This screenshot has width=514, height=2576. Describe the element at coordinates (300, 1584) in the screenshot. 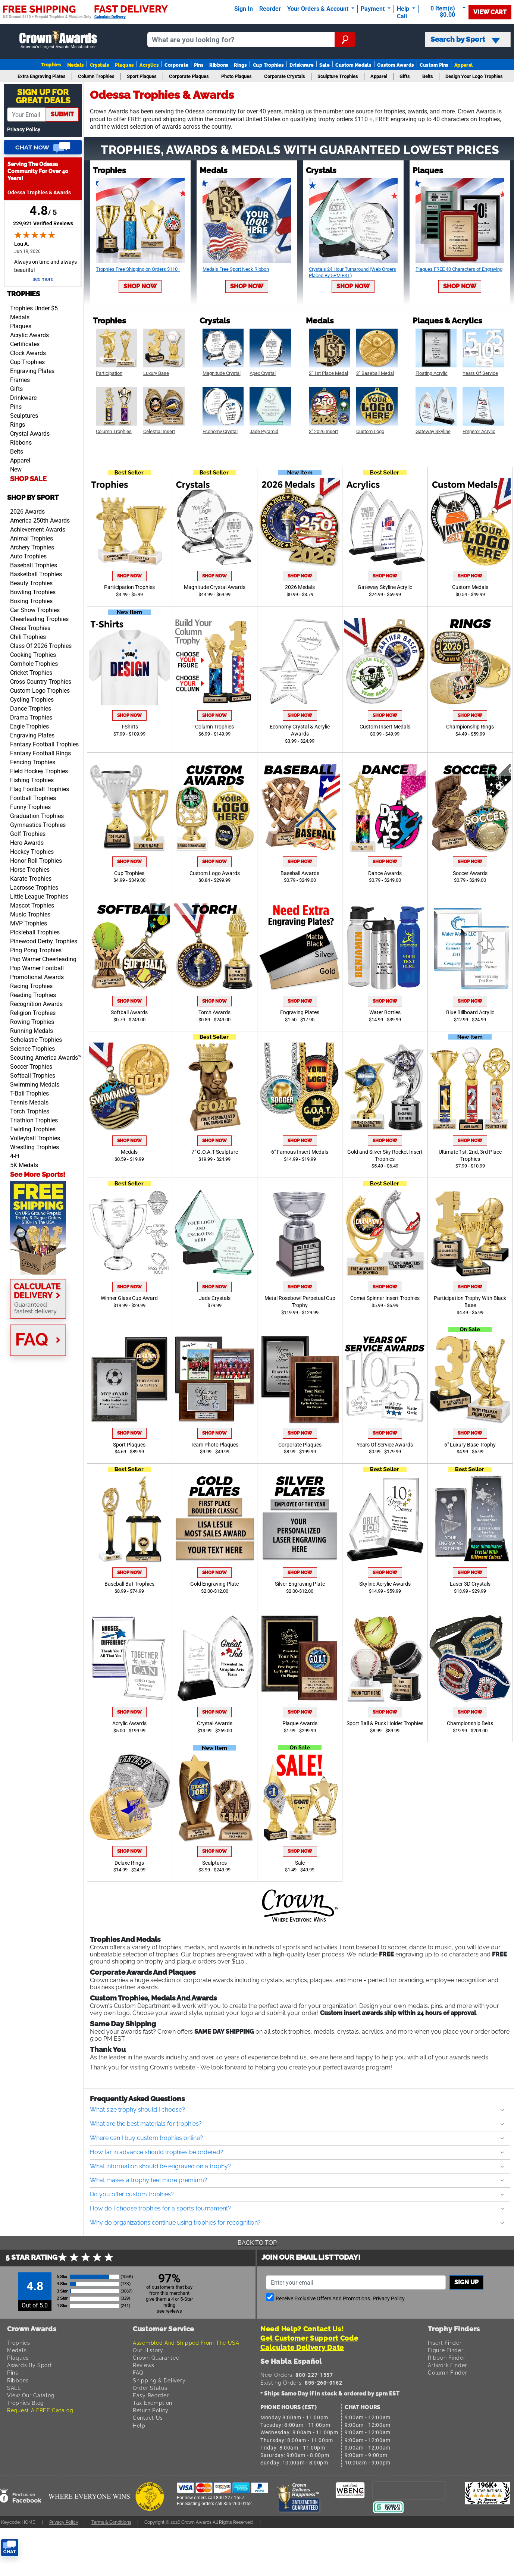

I see `Silver Engraving Plate` at that location.